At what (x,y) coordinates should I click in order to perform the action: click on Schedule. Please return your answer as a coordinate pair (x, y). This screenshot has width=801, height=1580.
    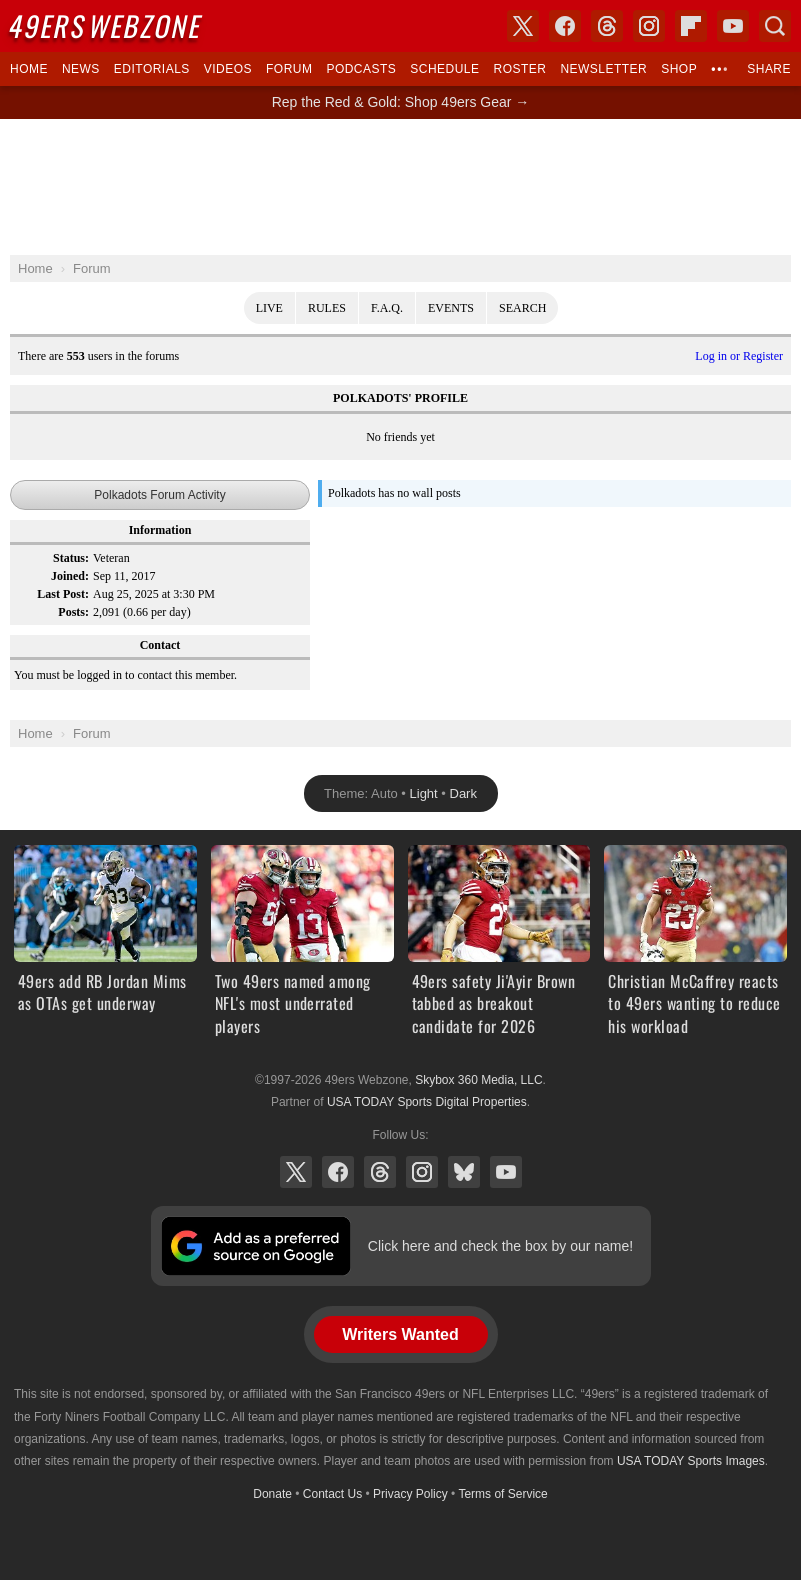
    Looking at the image, I should click on (444, 69).